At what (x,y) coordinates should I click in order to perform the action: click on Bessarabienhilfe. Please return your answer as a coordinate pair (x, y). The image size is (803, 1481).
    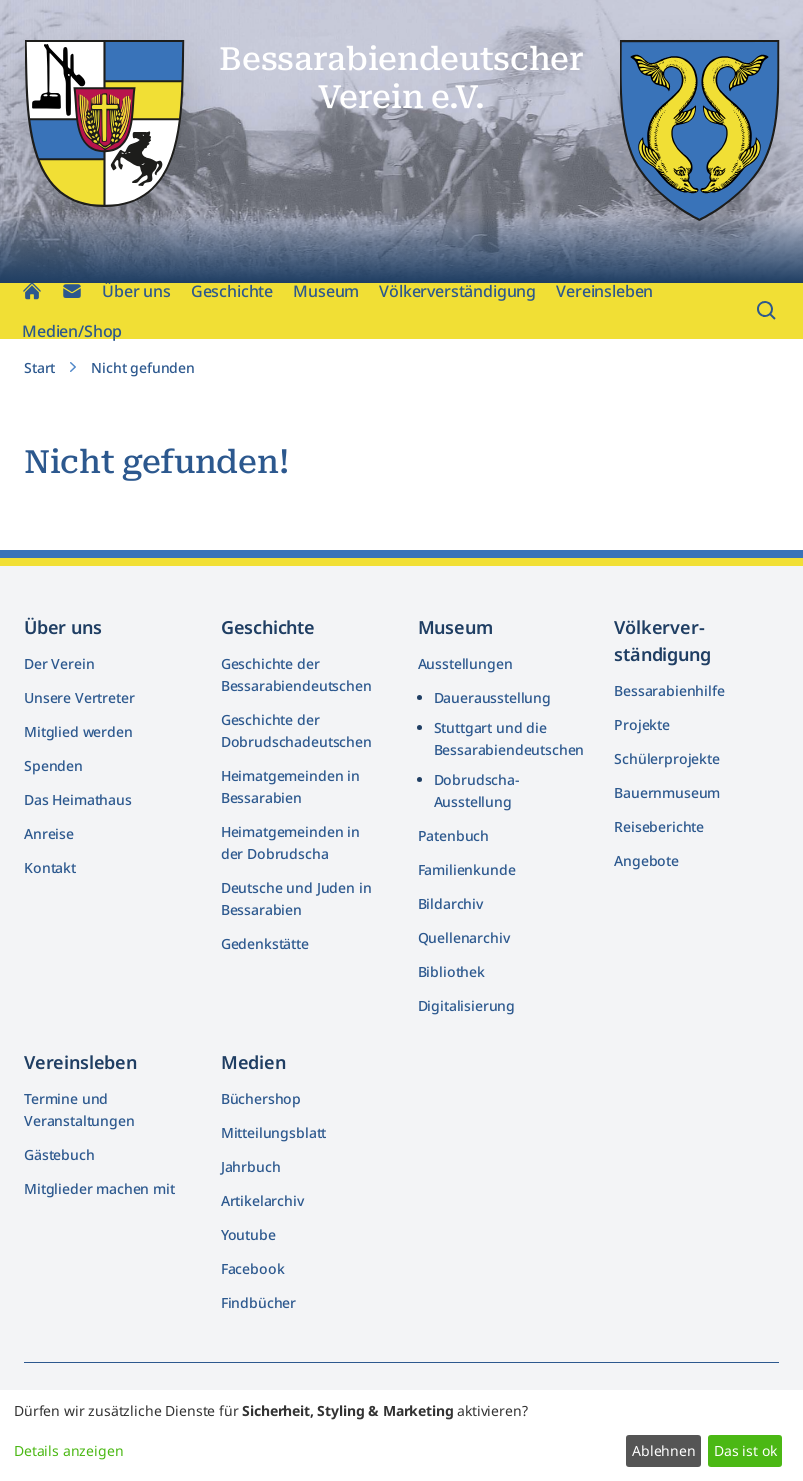
    Looking at the image, I should click on (669, 690).